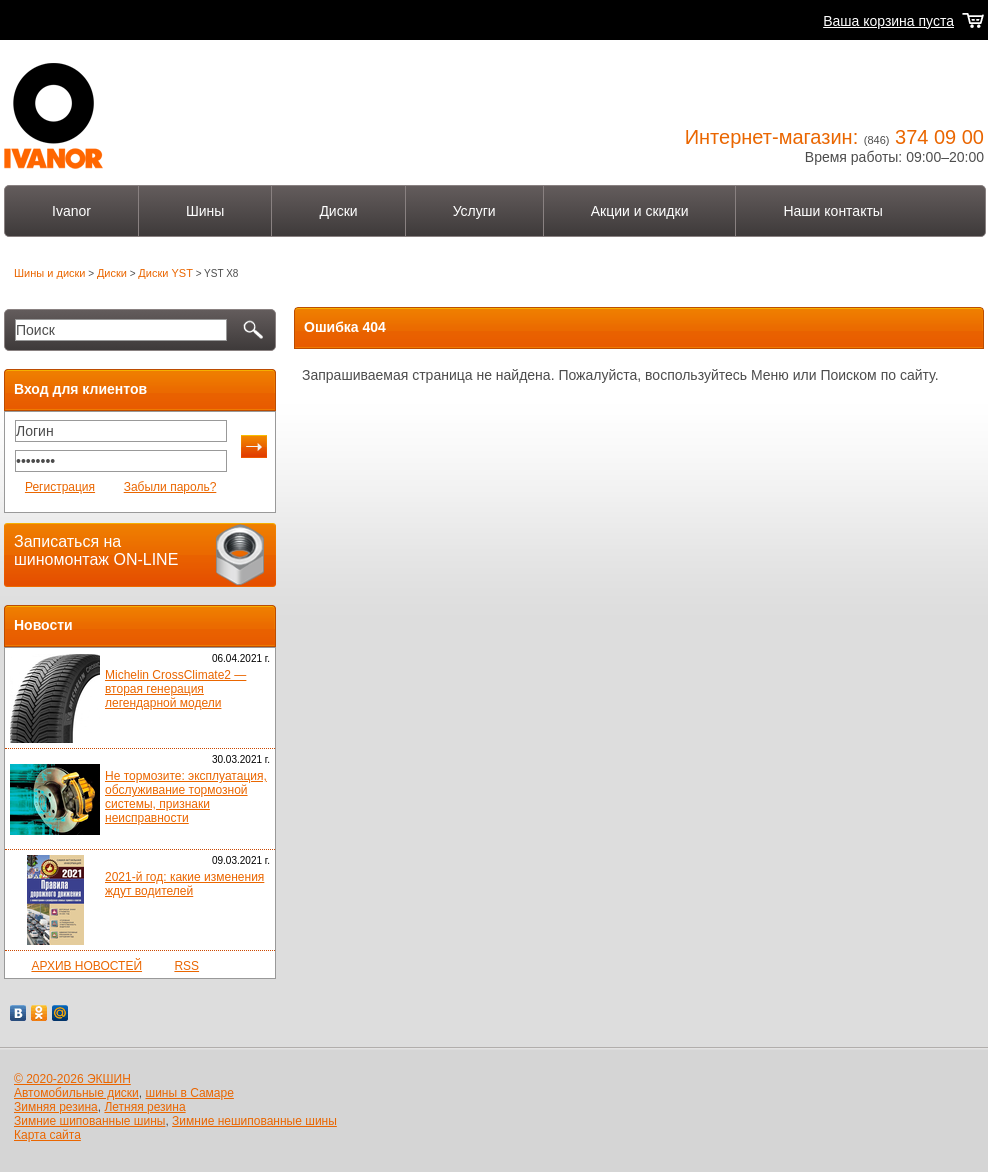 This screenshot has width=988, height=1172. I want to click on Ваша корзина пуста, so click(888, 21).